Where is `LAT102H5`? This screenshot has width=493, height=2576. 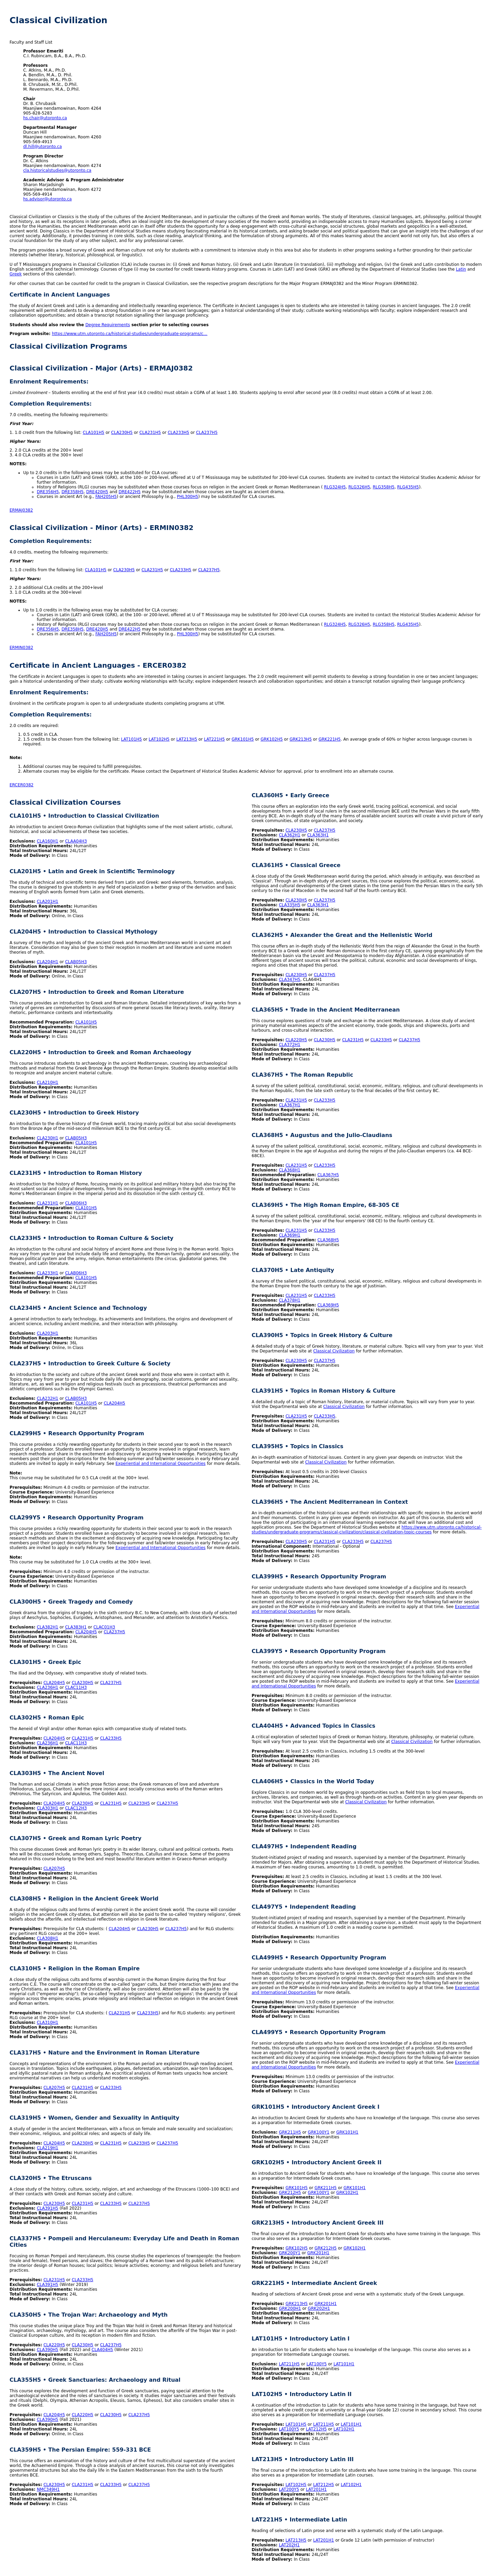 LAT102H5 is located at coordinates (159, 739).